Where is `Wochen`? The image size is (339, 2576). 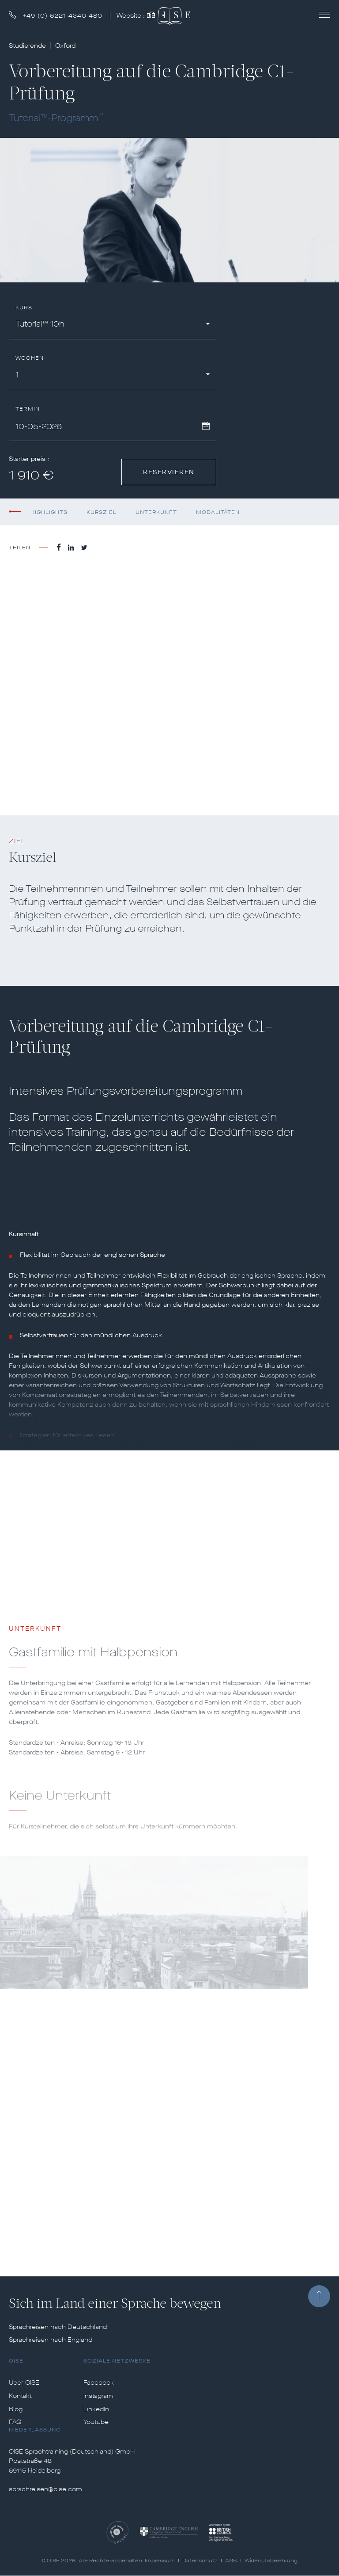 Wochen is located at coordinates (29, 358).